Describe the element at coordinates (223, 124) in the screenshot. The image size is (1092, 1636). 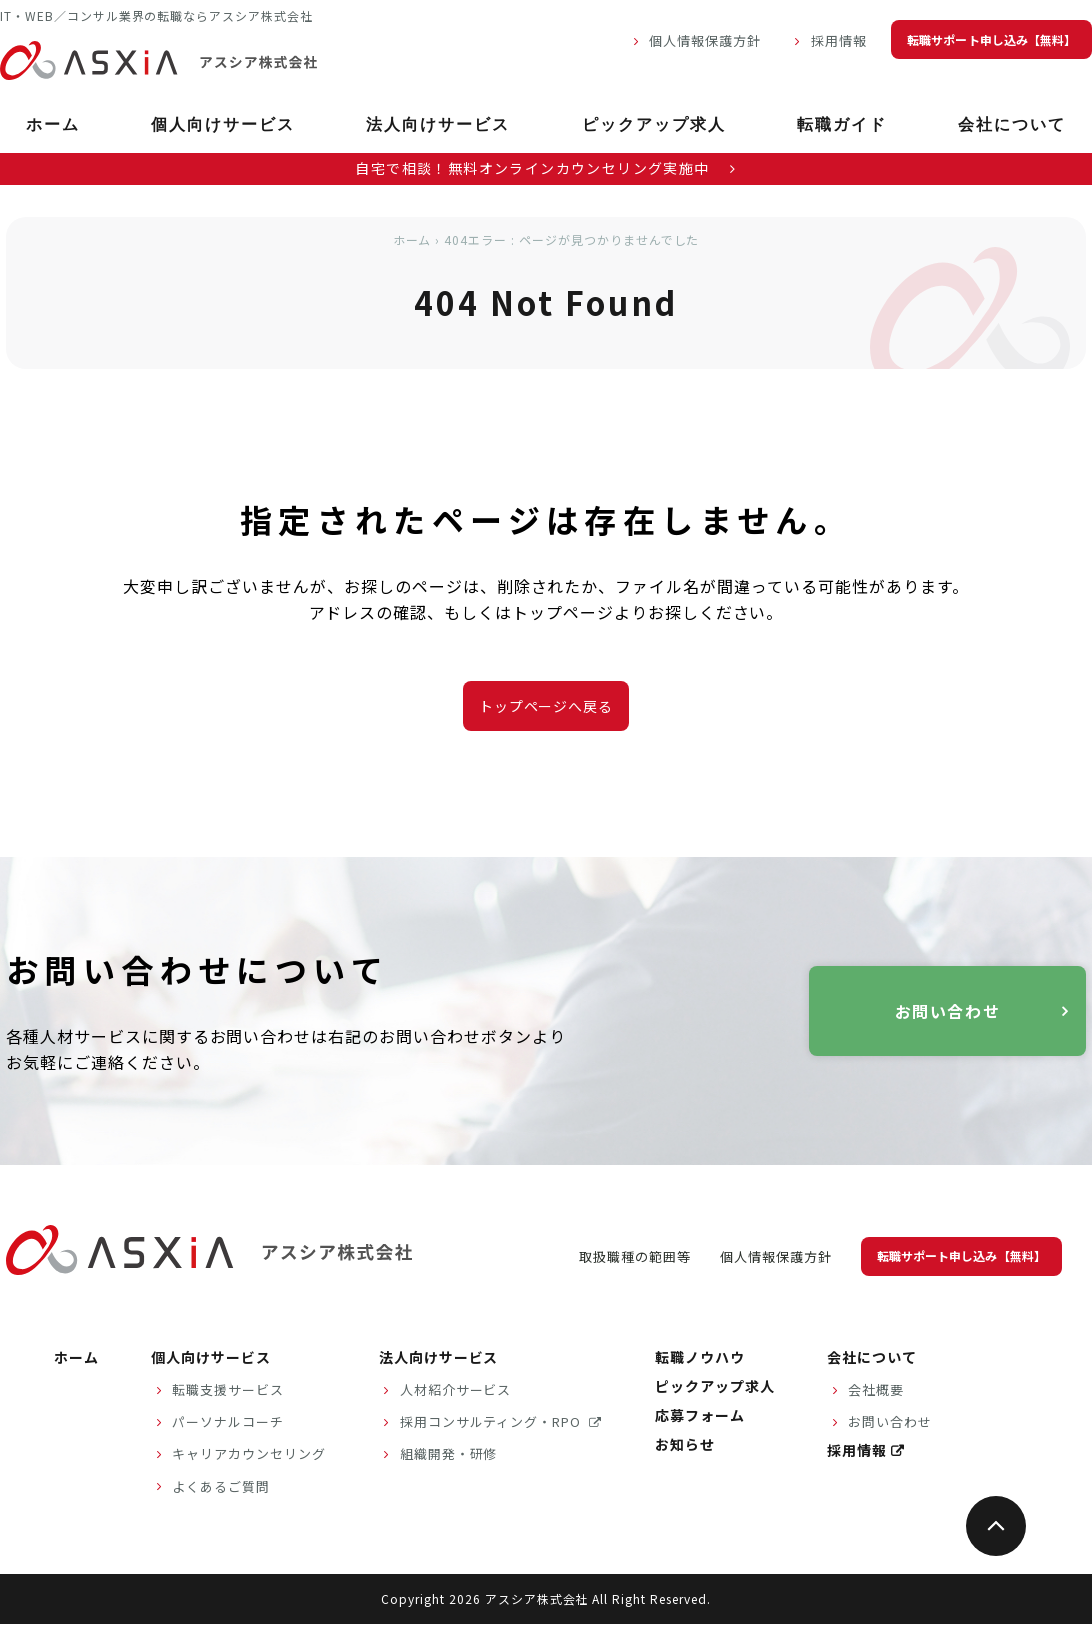
I see `個人向けサービス` at that location.